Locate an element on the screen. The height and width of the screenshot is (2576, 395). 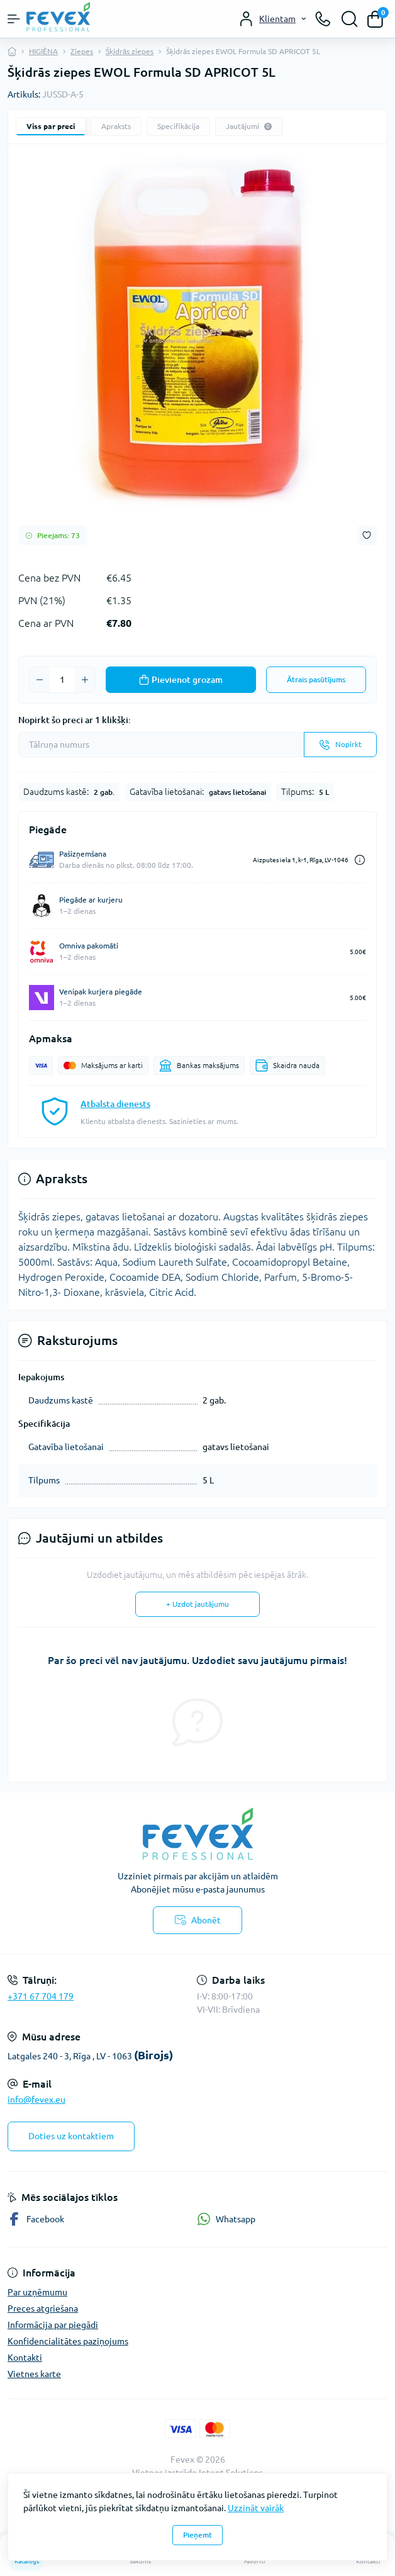
Vietnes karte is located at coordinates (34, 2374).